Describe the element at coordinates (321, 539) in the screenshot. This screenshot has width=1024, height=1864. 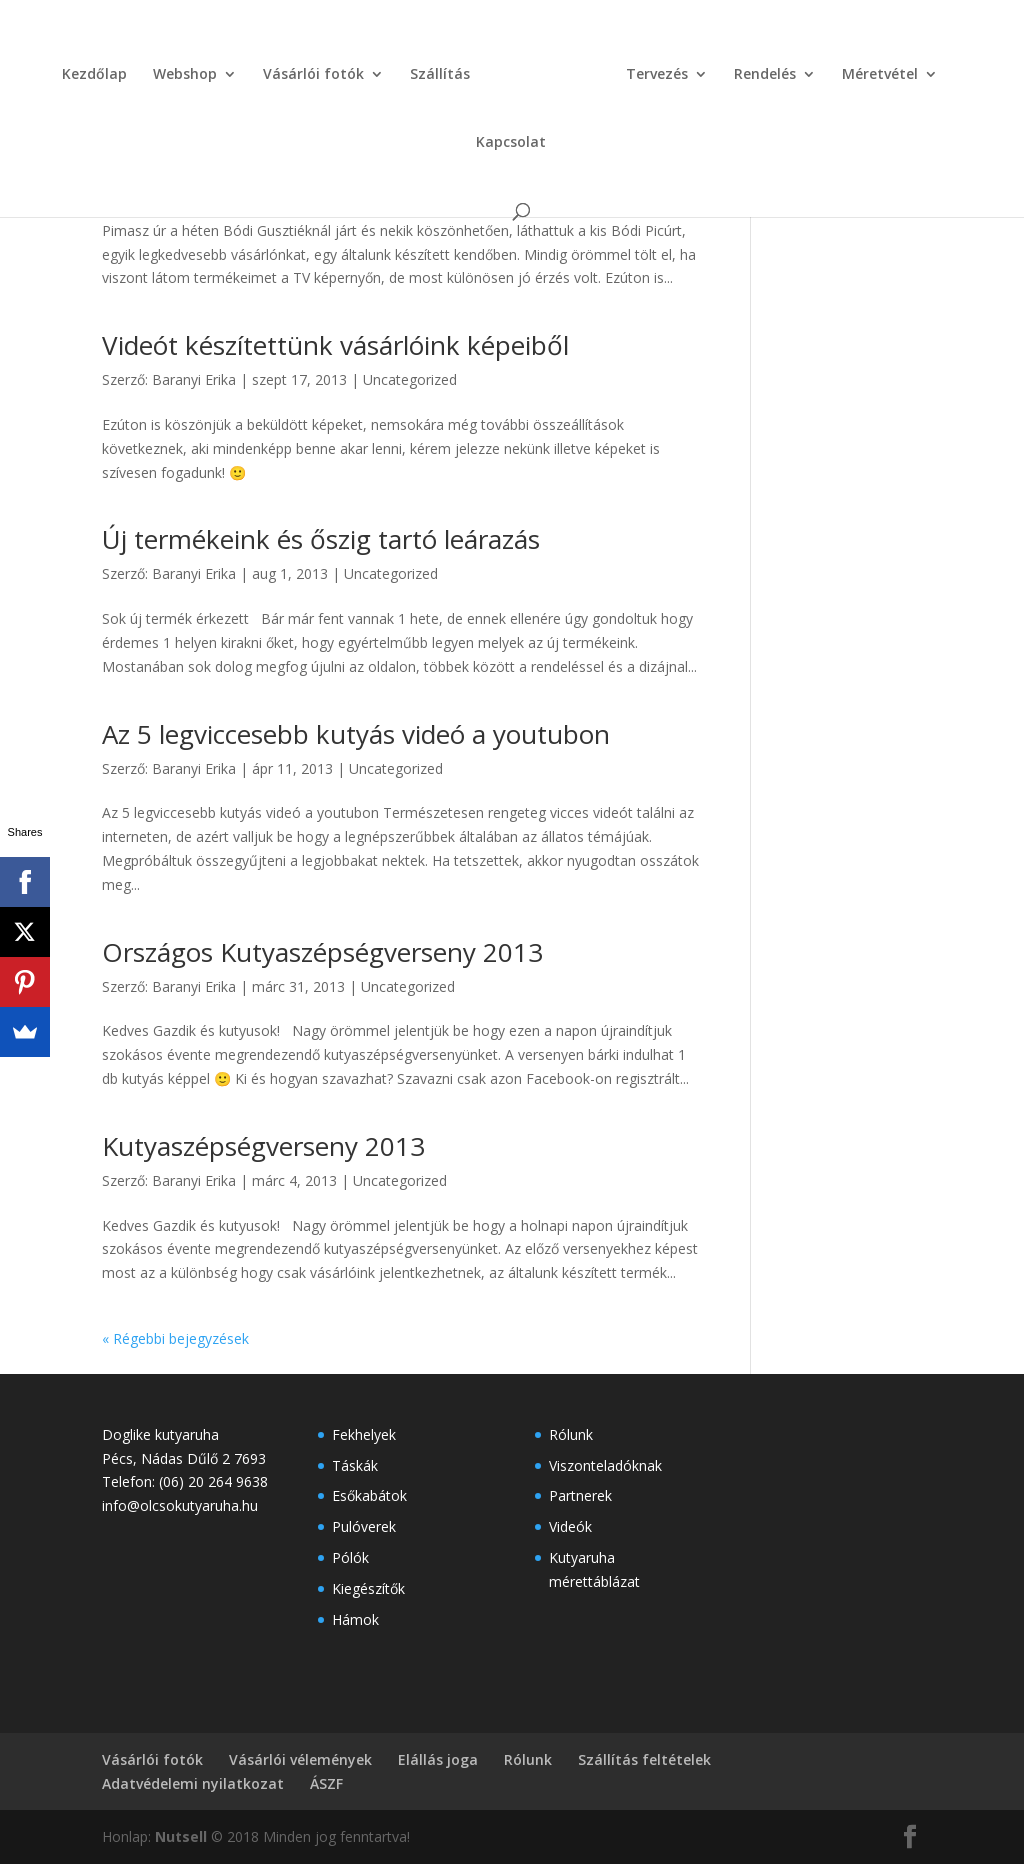
I see `Új termékeink és őszig tartó leárazás` at that location.